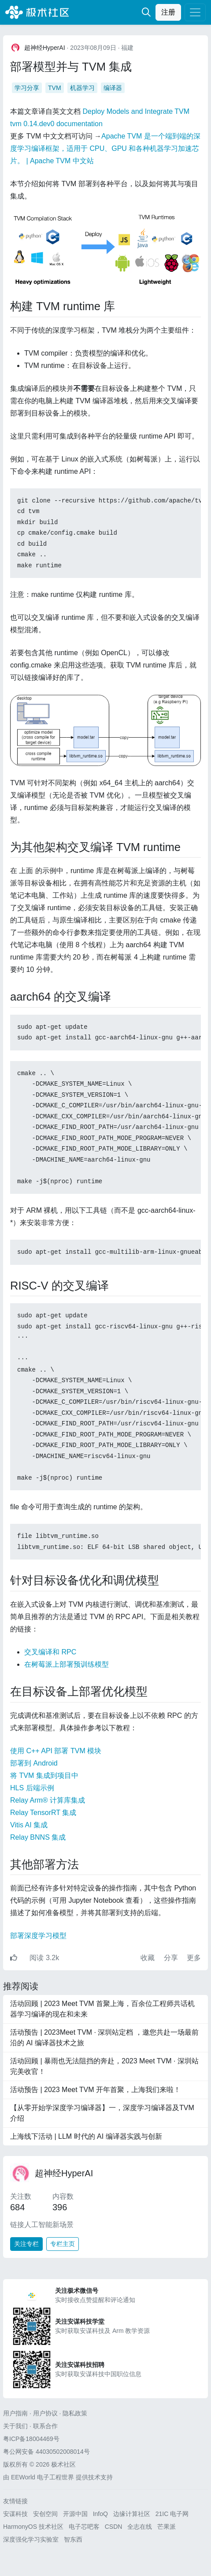  Describe the element at coordinates (47, 1800) in the screenshot. I see `Relay Arm® 计算库集成` at that location.